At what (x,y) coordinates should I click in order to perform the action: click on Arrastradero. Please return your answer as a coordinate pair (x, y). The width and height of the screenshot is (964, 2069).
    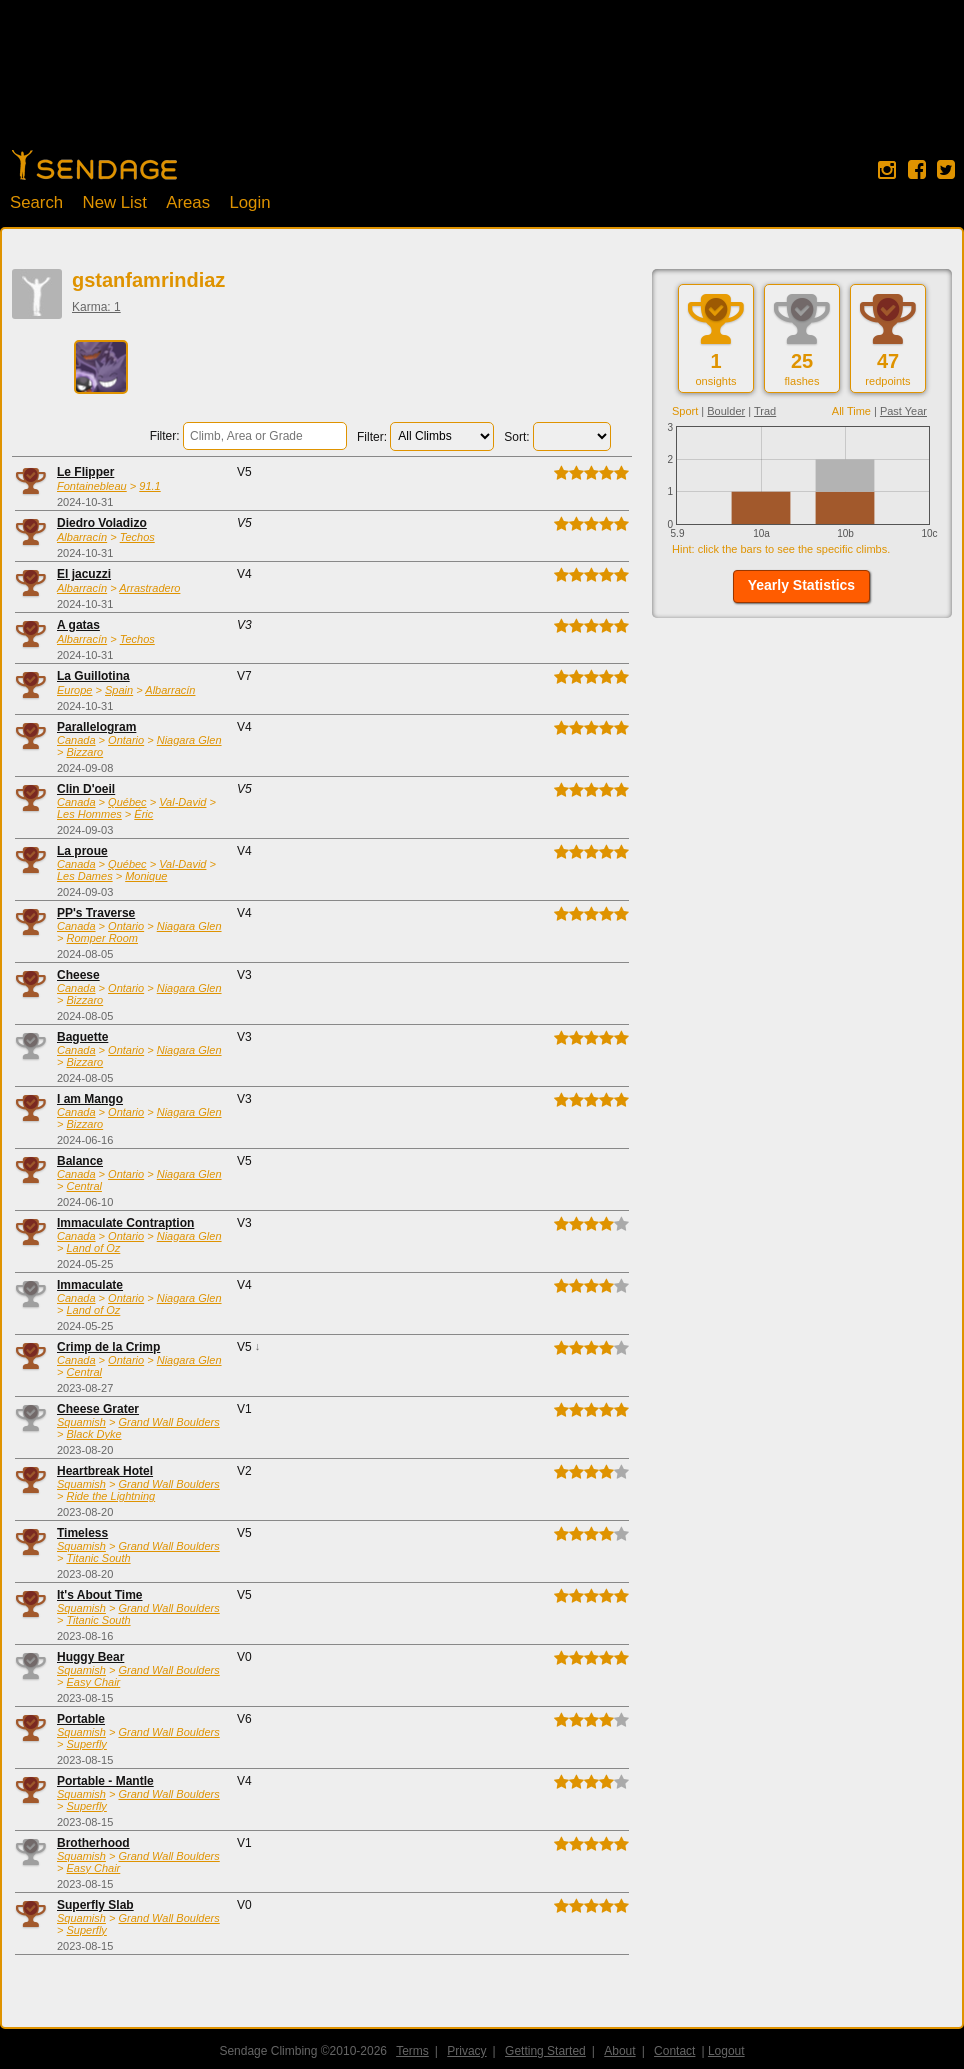
    Looking at the image, I should click on (149, 588).